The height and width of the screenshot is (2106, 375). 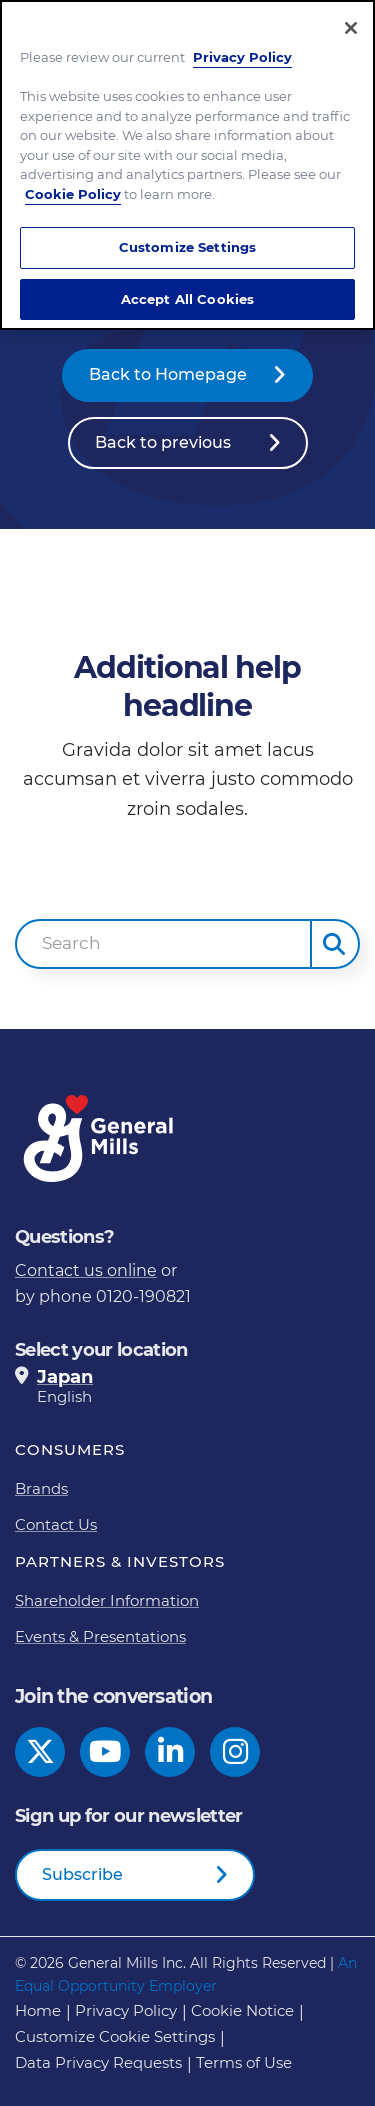 I want to click on Contact us online, so click(x=86, y=1270).